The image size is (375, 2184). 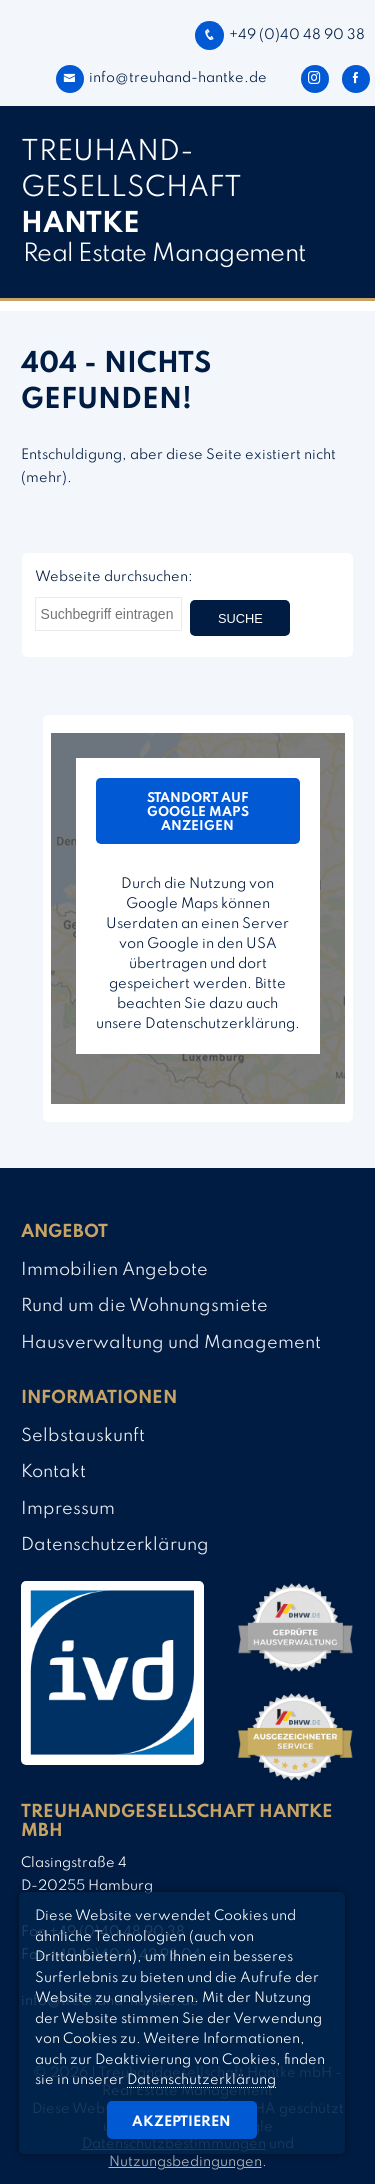 What do you see at coordinates (68, 1509) in the screenshot?
I see `Impressum` at bounding box center [68, 1509].